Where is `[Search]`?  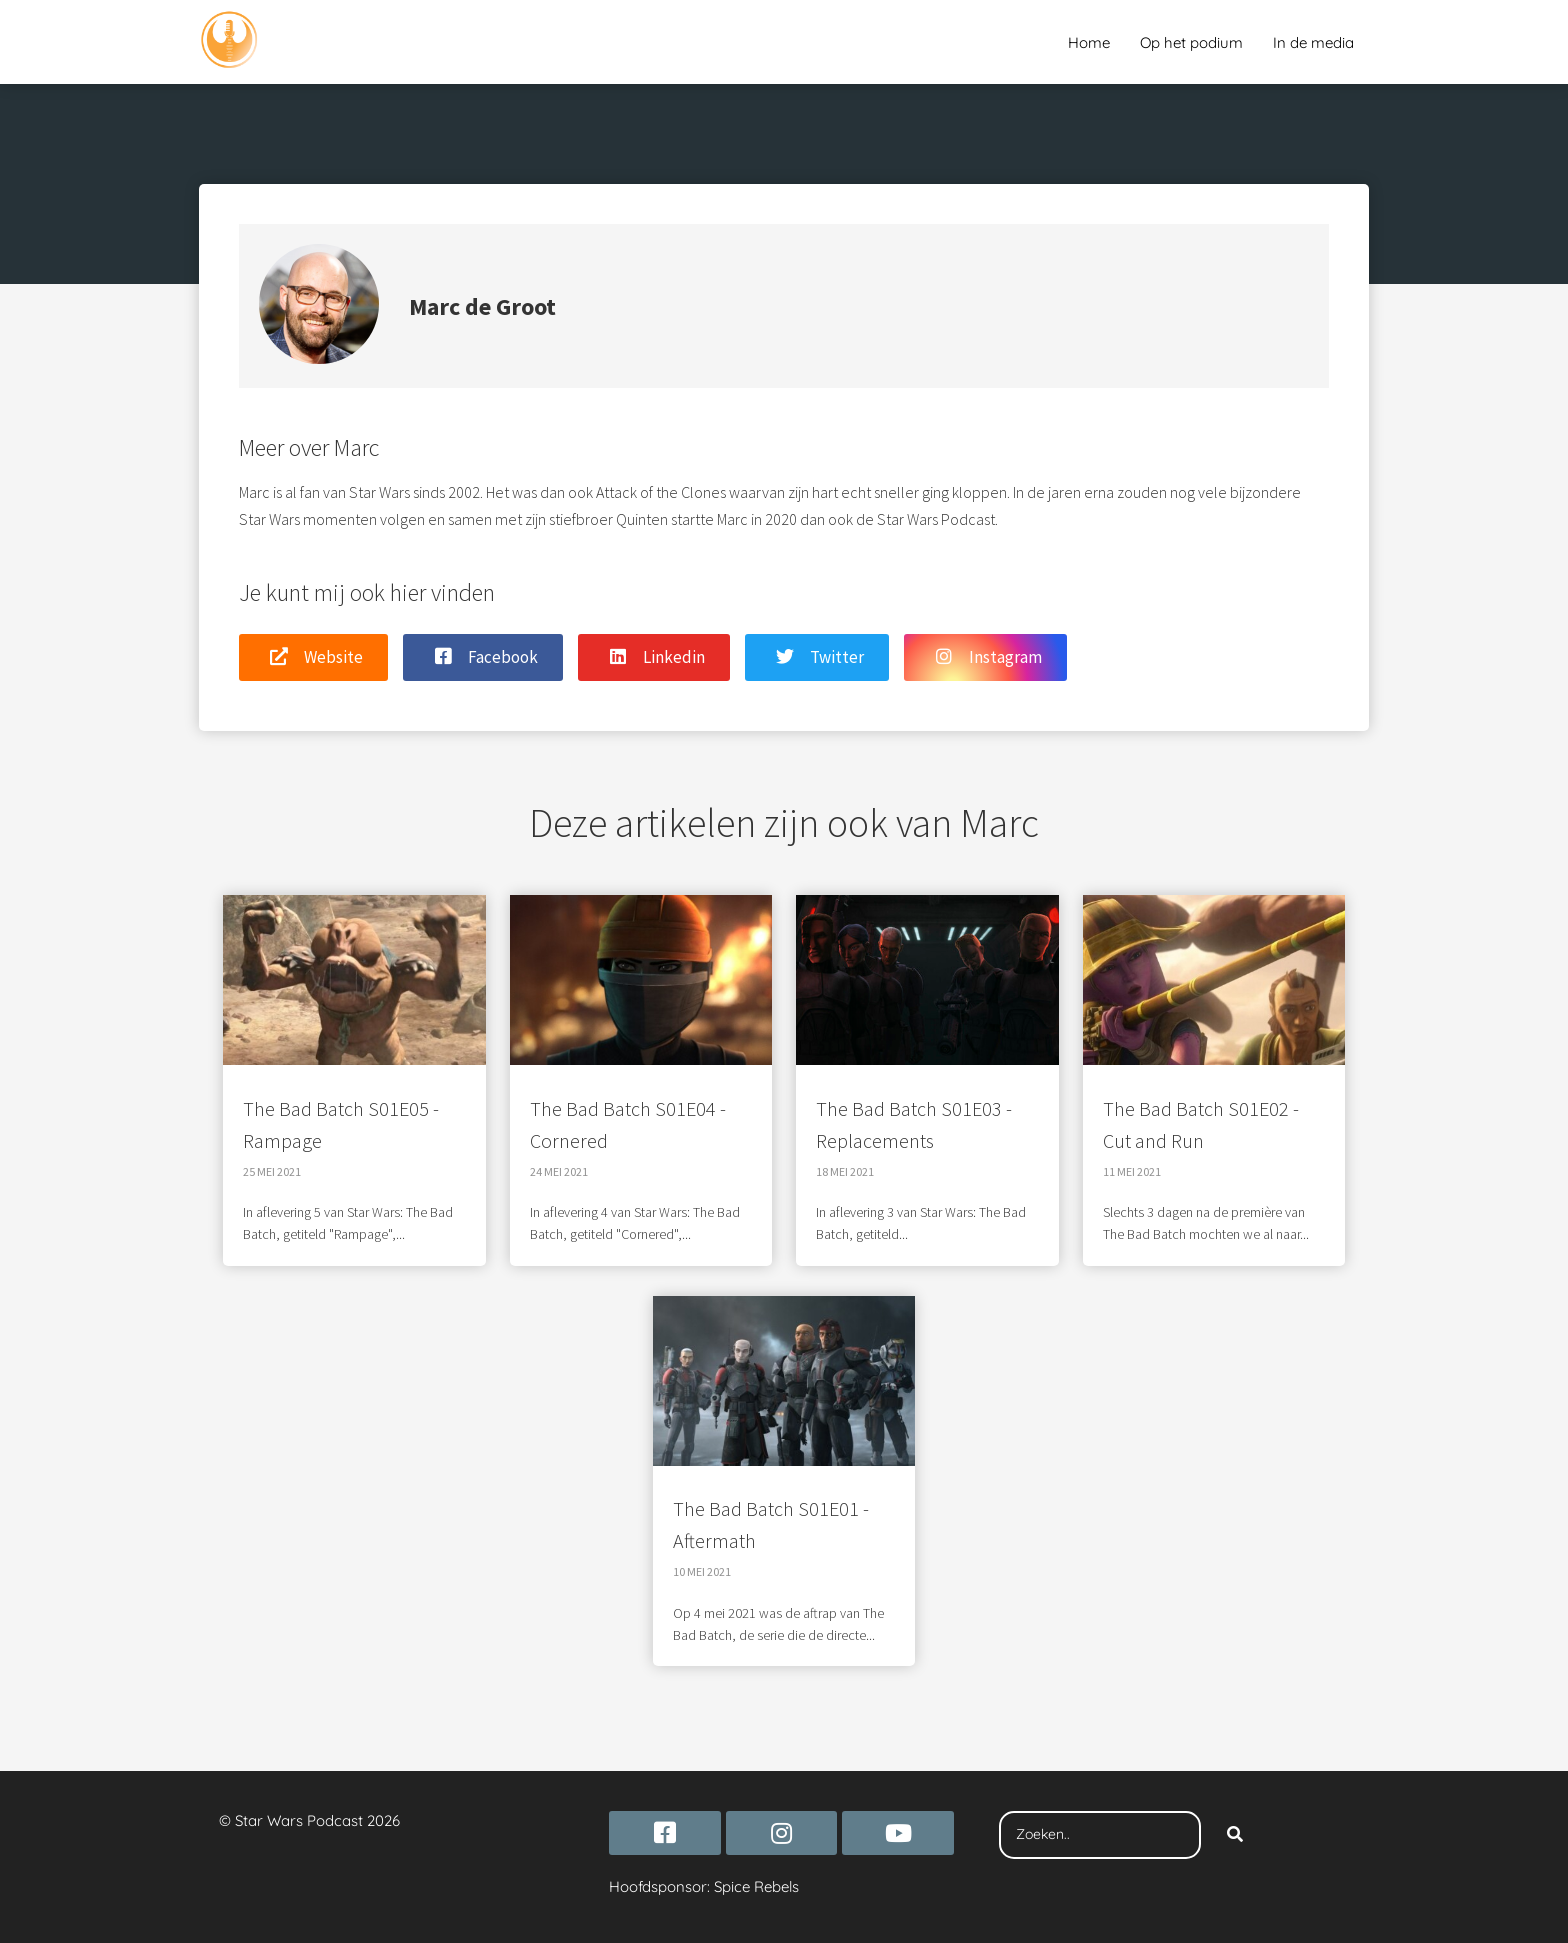 [Search] is located at coordinates (1235, 1835).